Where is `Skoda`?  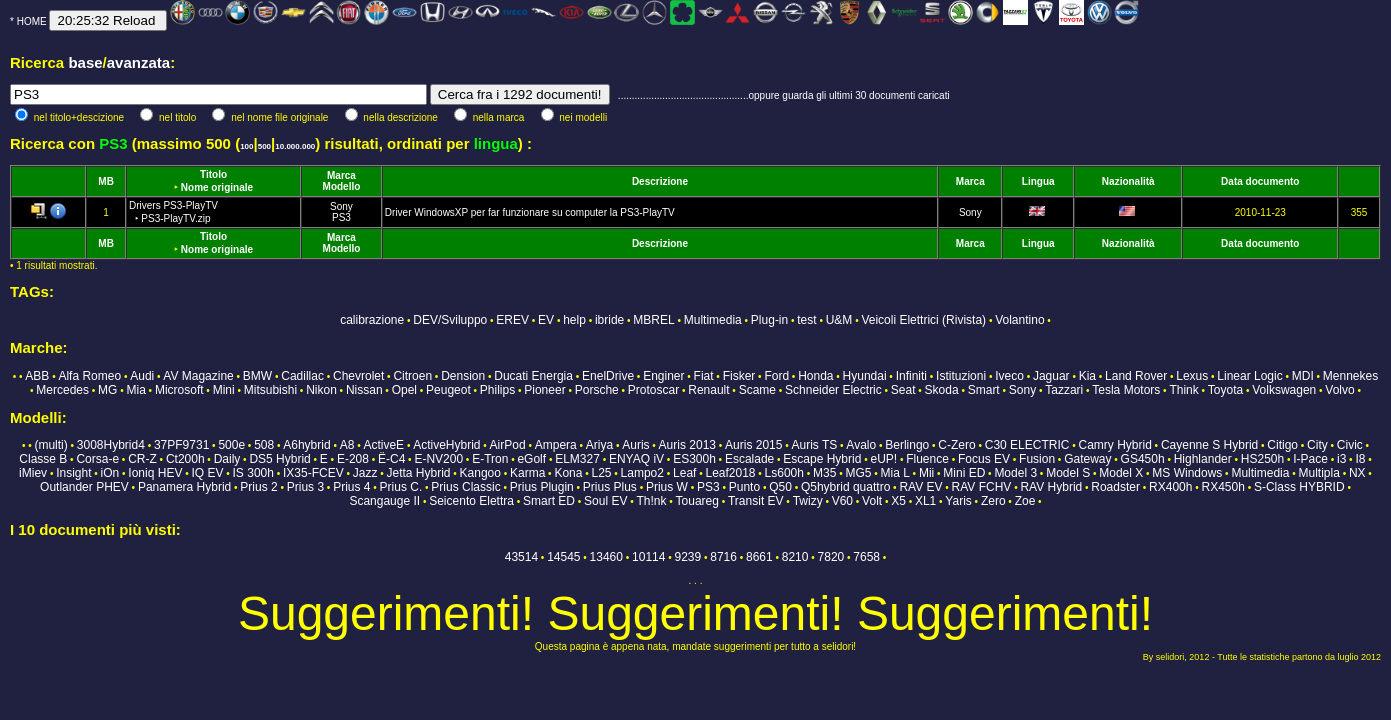 Skoda is located at coordinates (942, 390).